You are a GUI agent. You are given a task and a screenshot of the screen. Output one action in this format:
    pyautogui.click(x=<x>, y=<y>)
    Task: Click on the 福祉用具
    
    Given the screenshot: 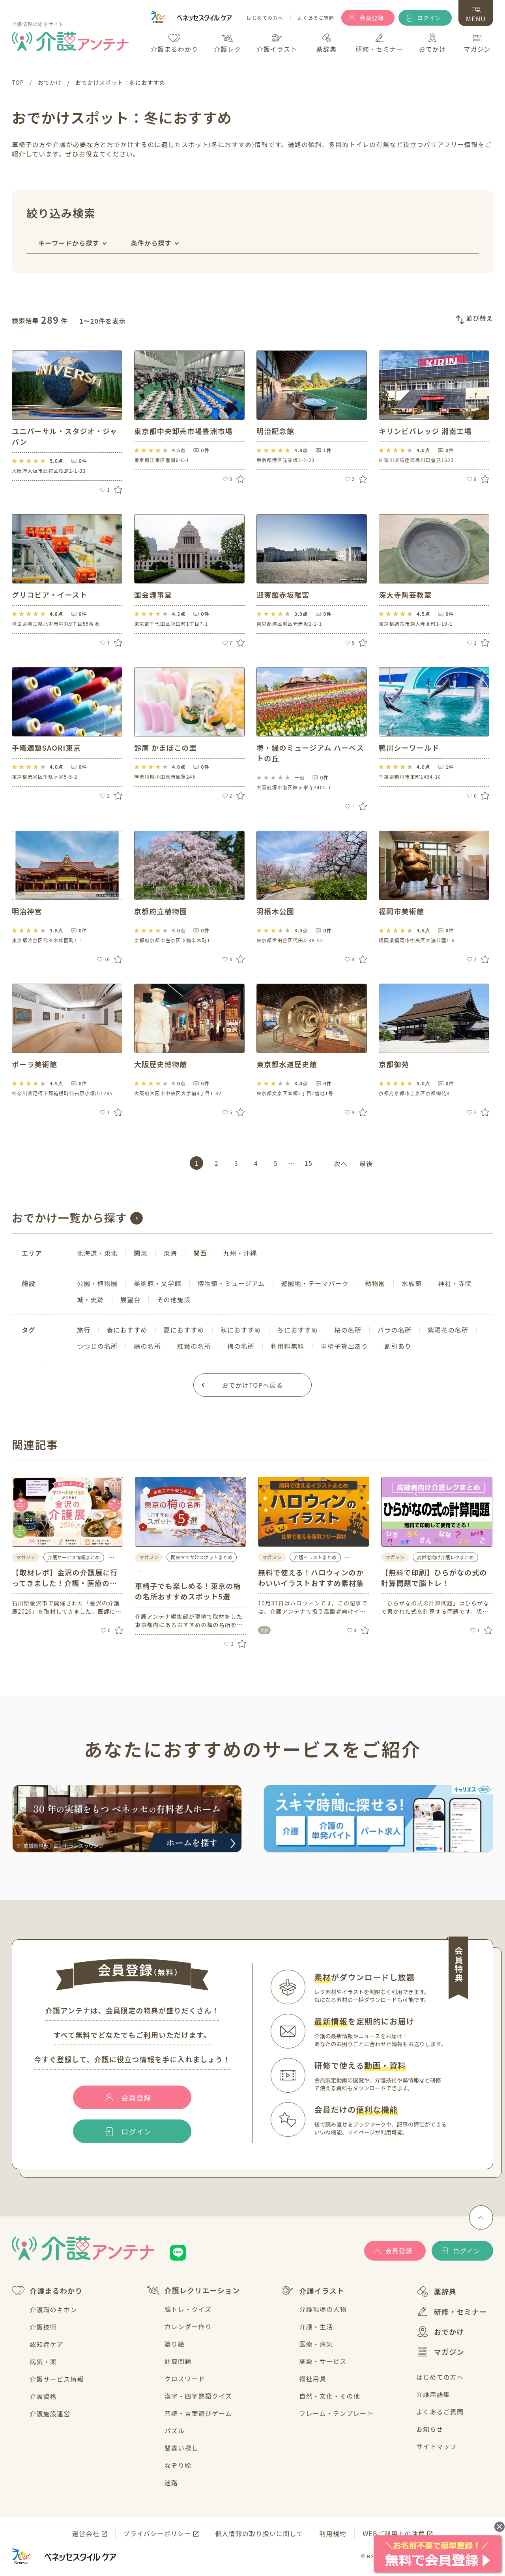 What is the action you would take?
    pyautogui.click(x=312, y=2378)
    